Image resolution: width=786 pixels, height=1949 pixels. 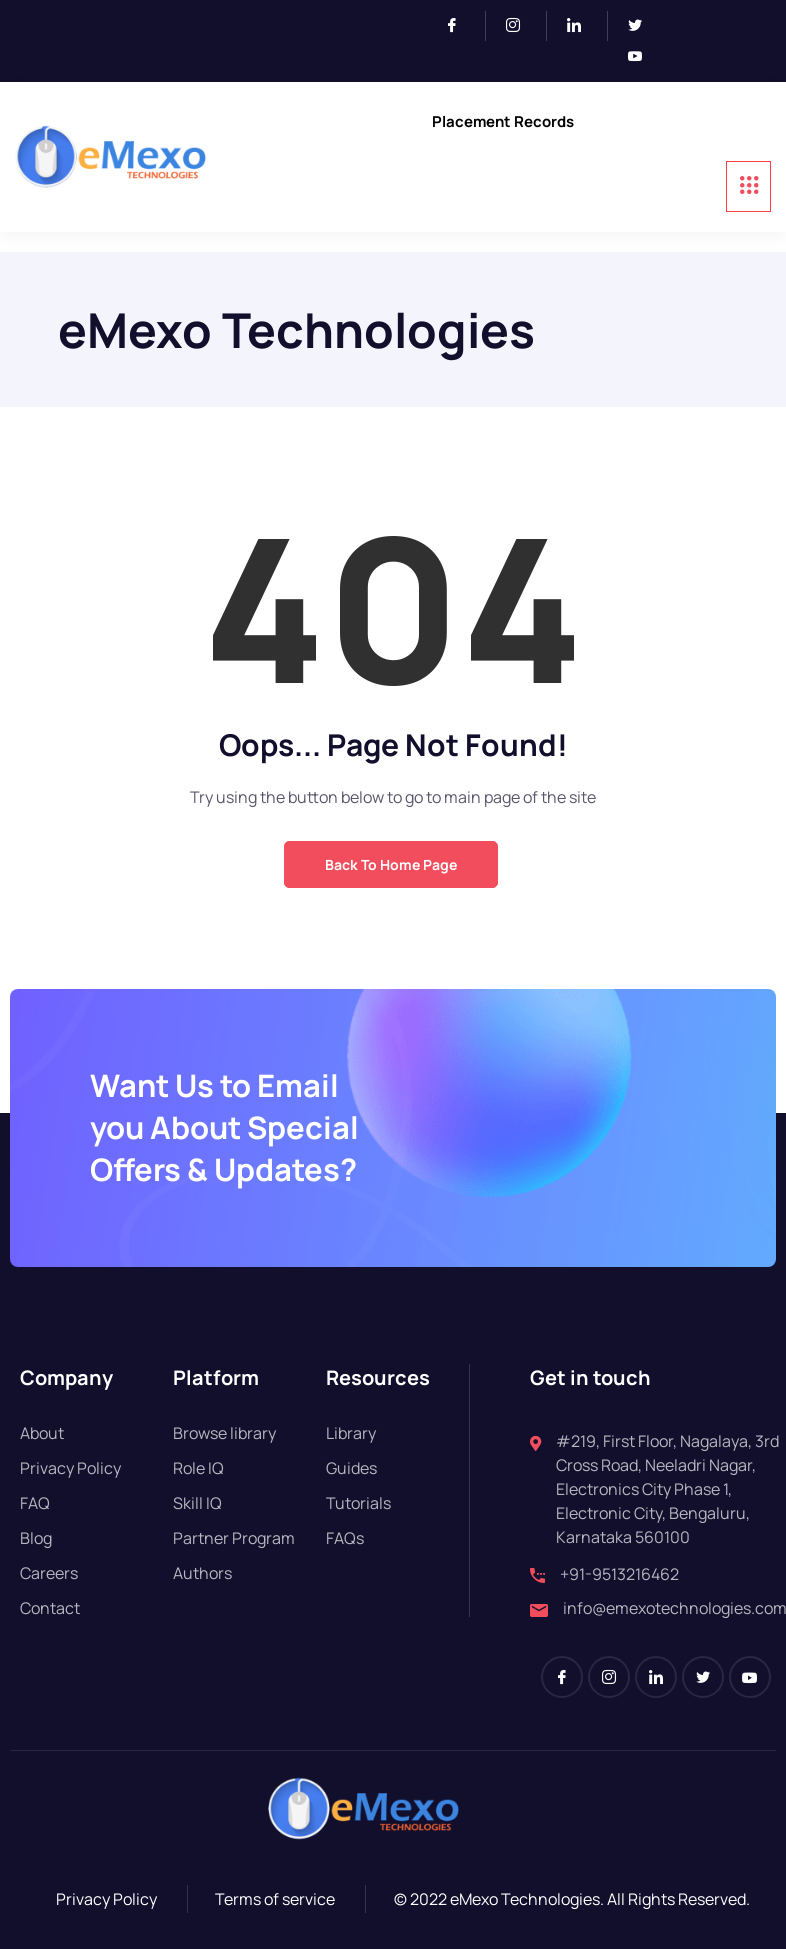 What do you see at coordinates (748, 186) in the screenshot?
I see `[hamburger-icon]` at bounding box center [748, 186].